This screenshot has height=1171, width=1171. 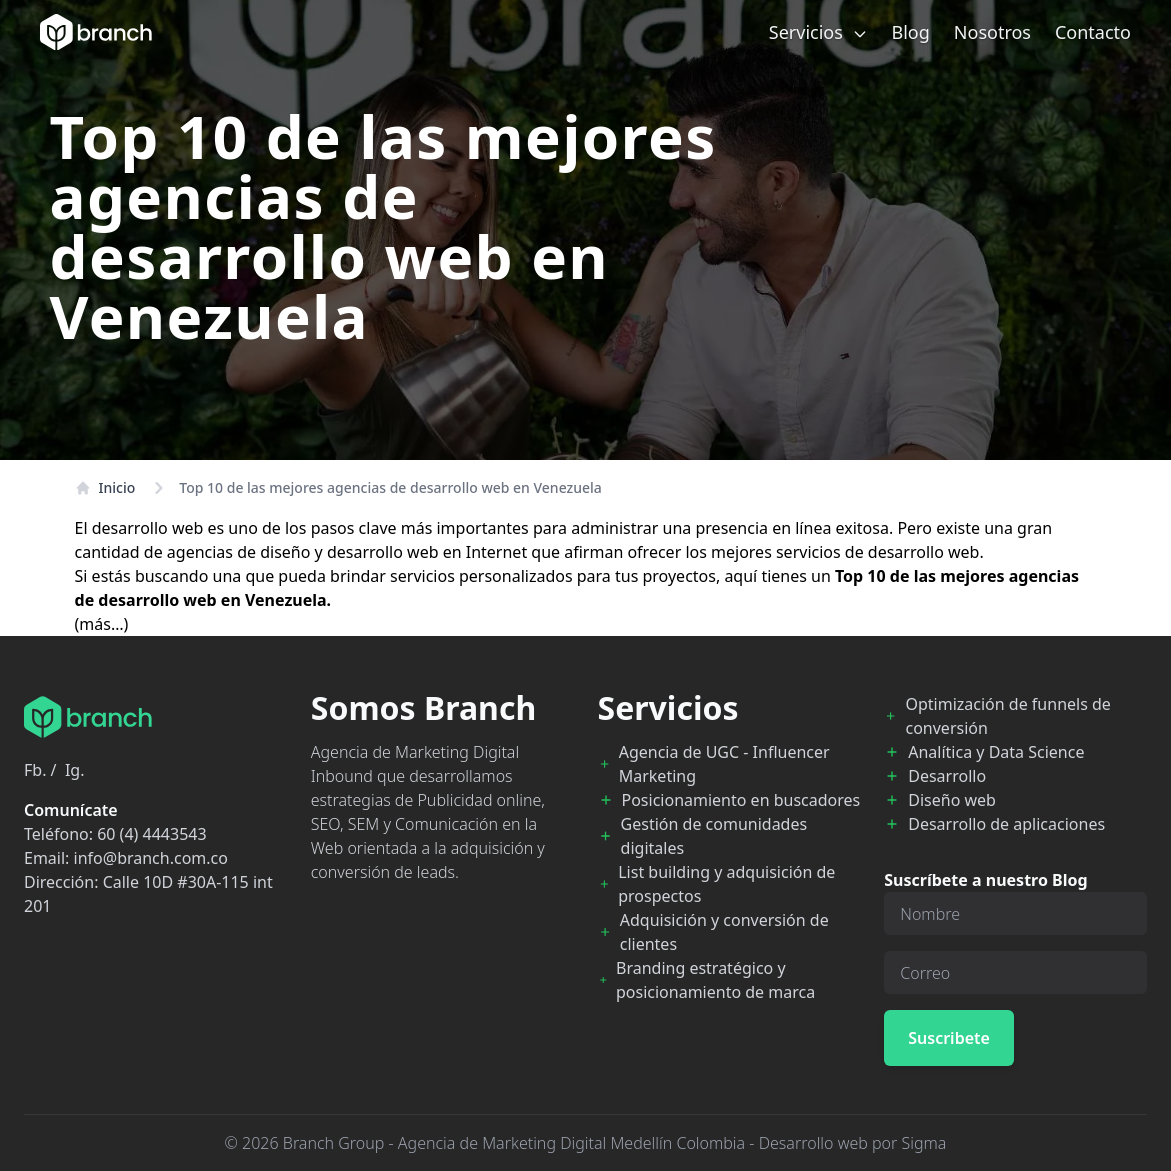 I want to click on Gestión de comunidades digitales, so click(x=714, y=836).